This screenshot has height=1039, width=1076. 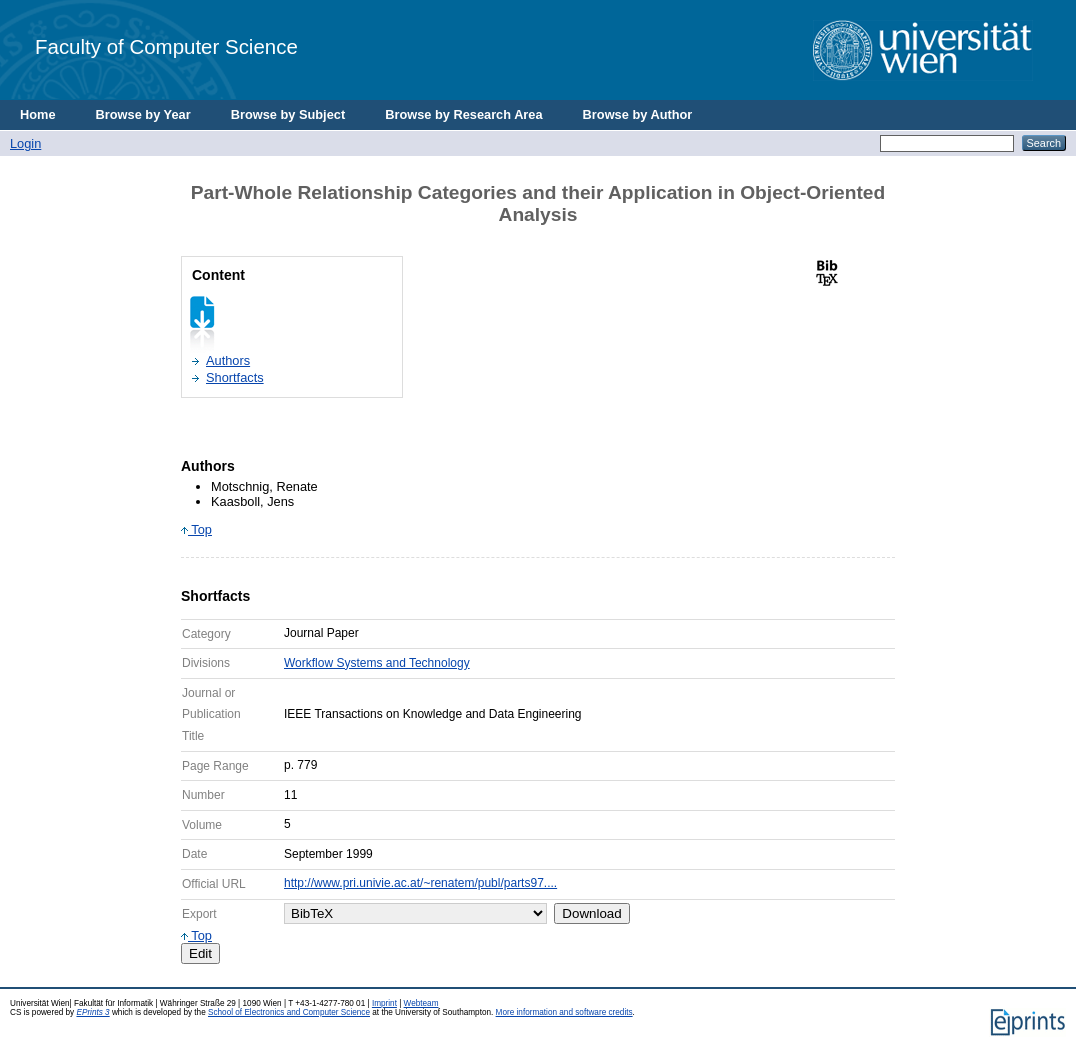 What do you see at coordinates (38, 114) in the screenshot?
I see `Home` at bounding box center [38, 114].